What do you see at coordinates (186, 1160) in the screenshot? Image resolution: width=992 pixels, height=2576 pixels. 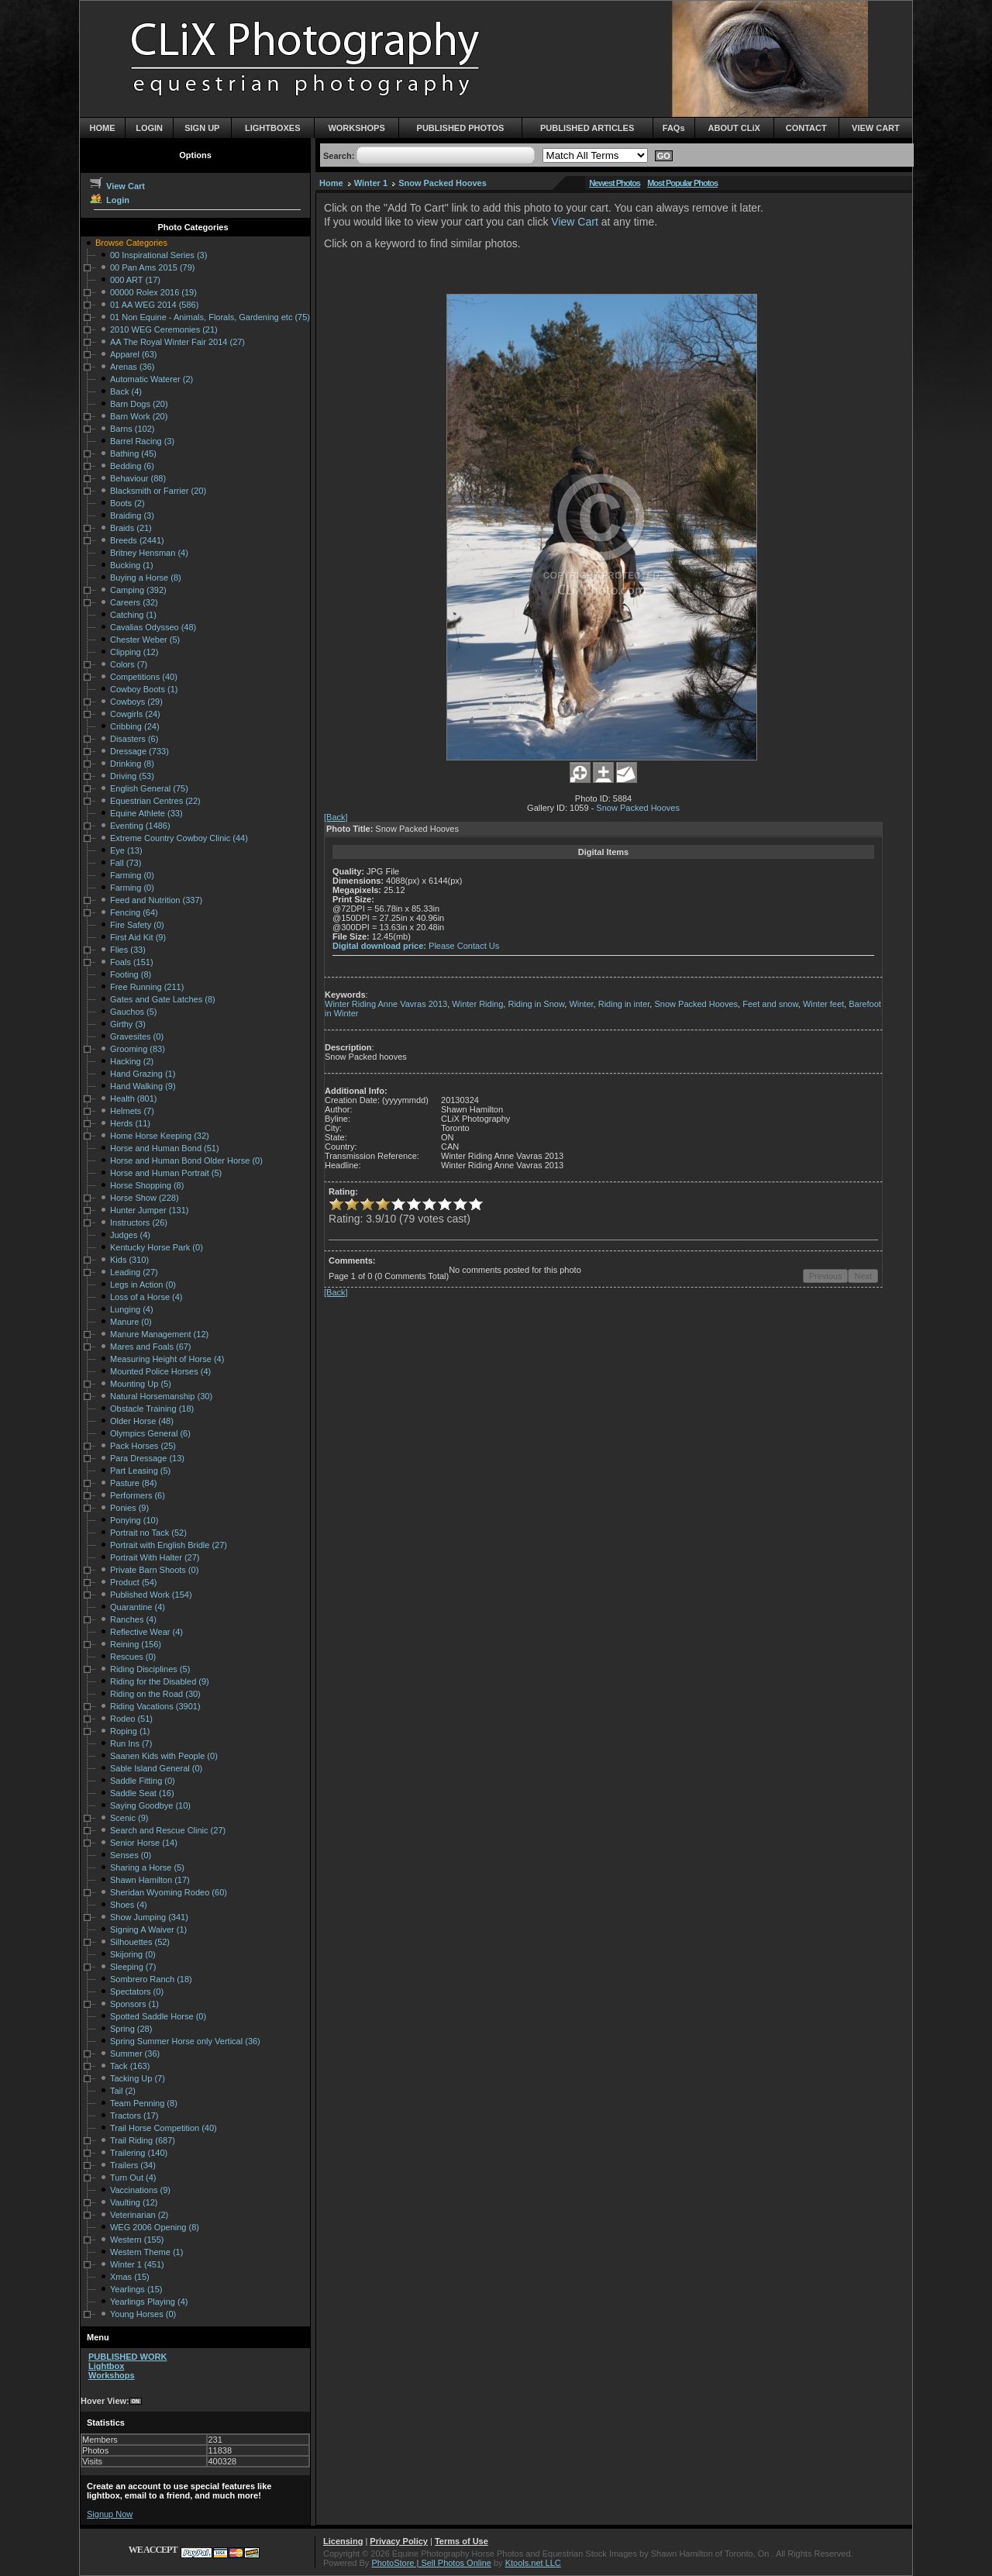 I see `Horse and Human Bond Older Horse (0)` at bounding box center [186, 1160].